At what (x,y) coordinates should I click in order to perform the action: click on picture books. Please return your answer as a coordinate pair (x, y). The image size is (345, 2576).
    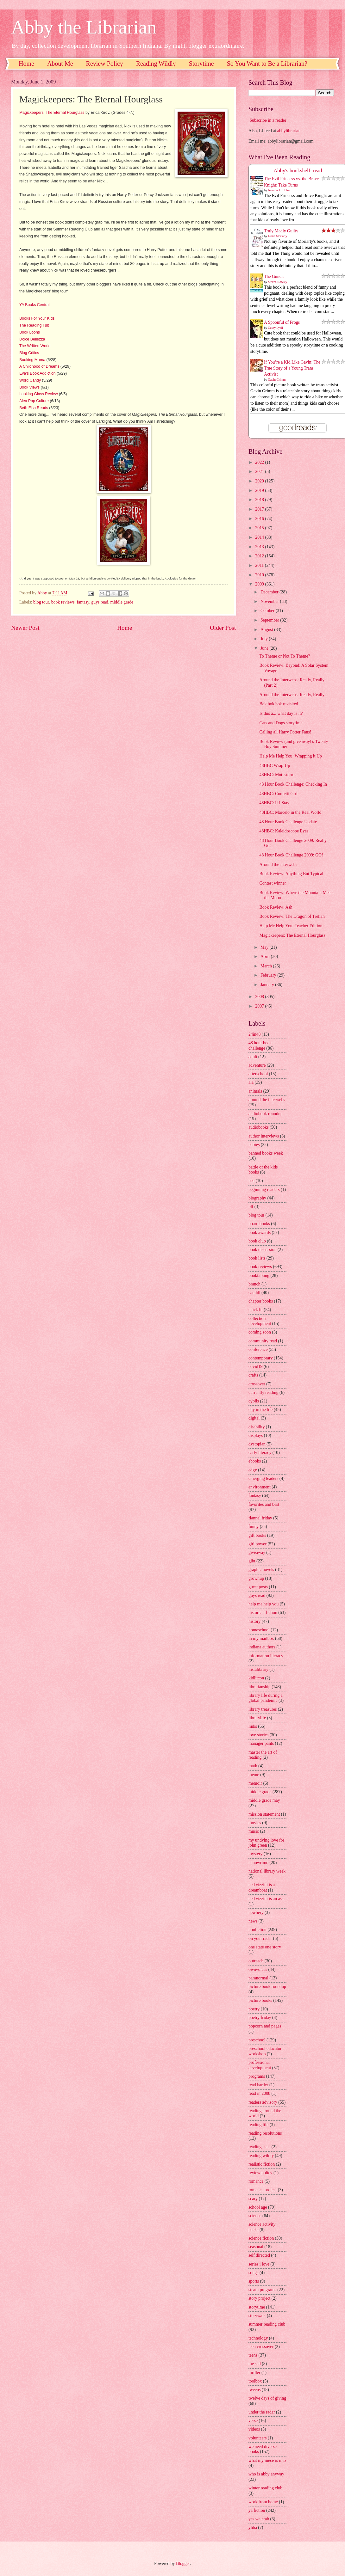
    Looking at the image, I should click on (260, 2000).